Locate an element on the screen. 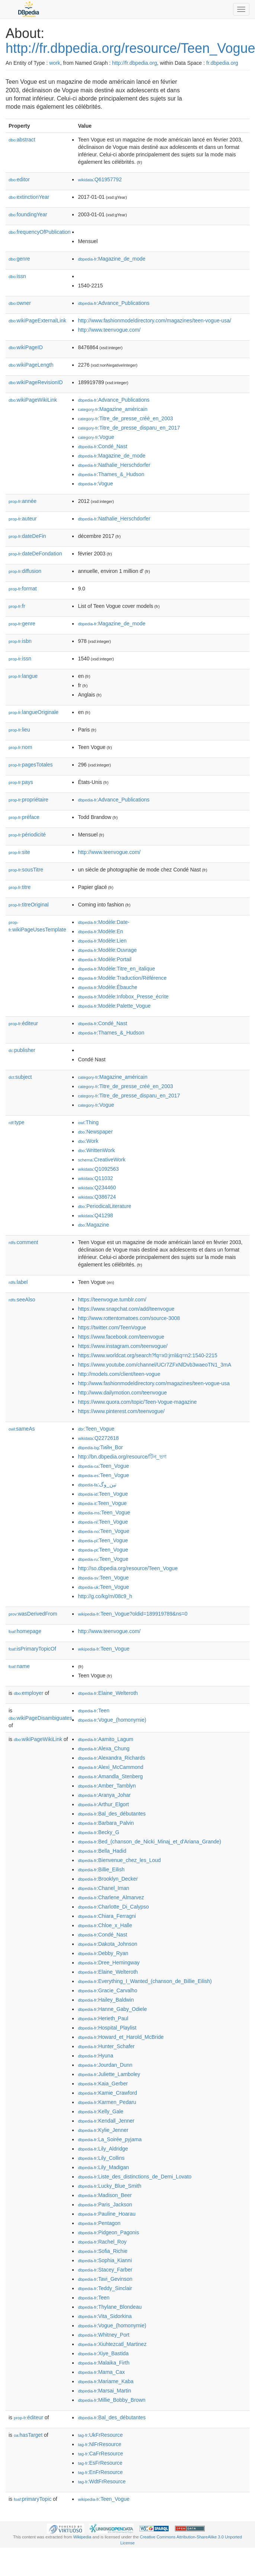 This screenshot has height=2576, width=255. :Modèle:Traduction/Référence is located at coordinates (122, 978).